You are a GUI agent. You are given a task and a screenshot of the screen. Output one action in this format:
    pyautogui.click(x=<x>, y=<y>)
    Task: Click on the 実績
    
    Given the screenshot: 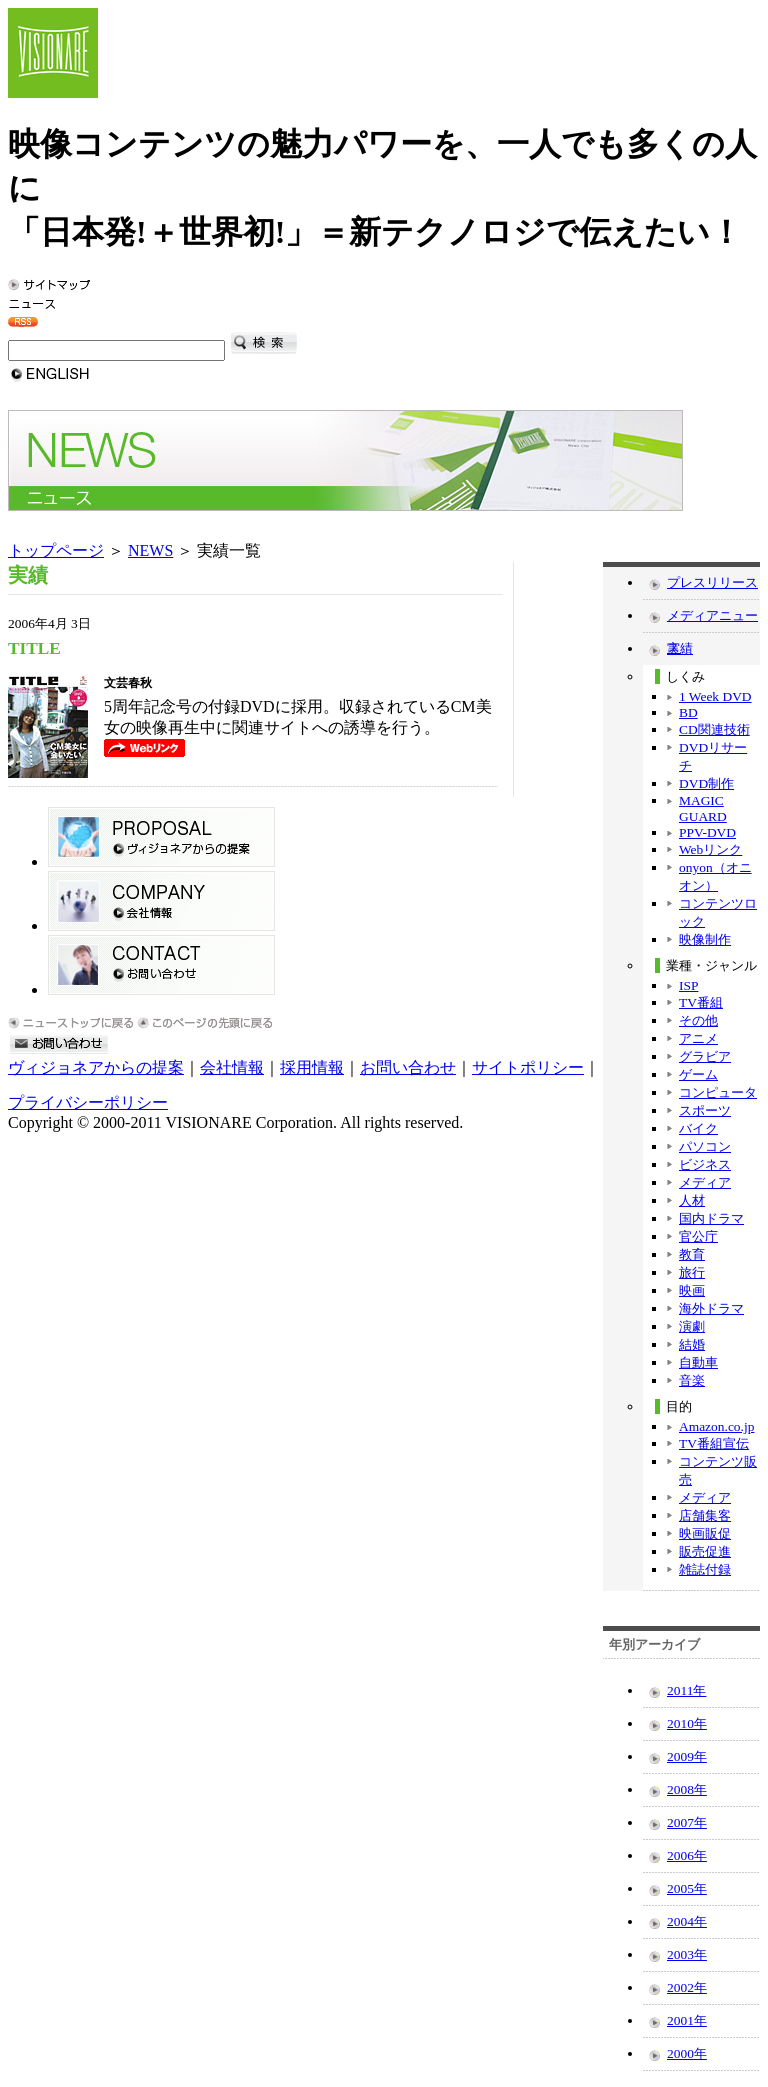 What is the action you would take?
    pyautogui.click(x=680, y=648)
    